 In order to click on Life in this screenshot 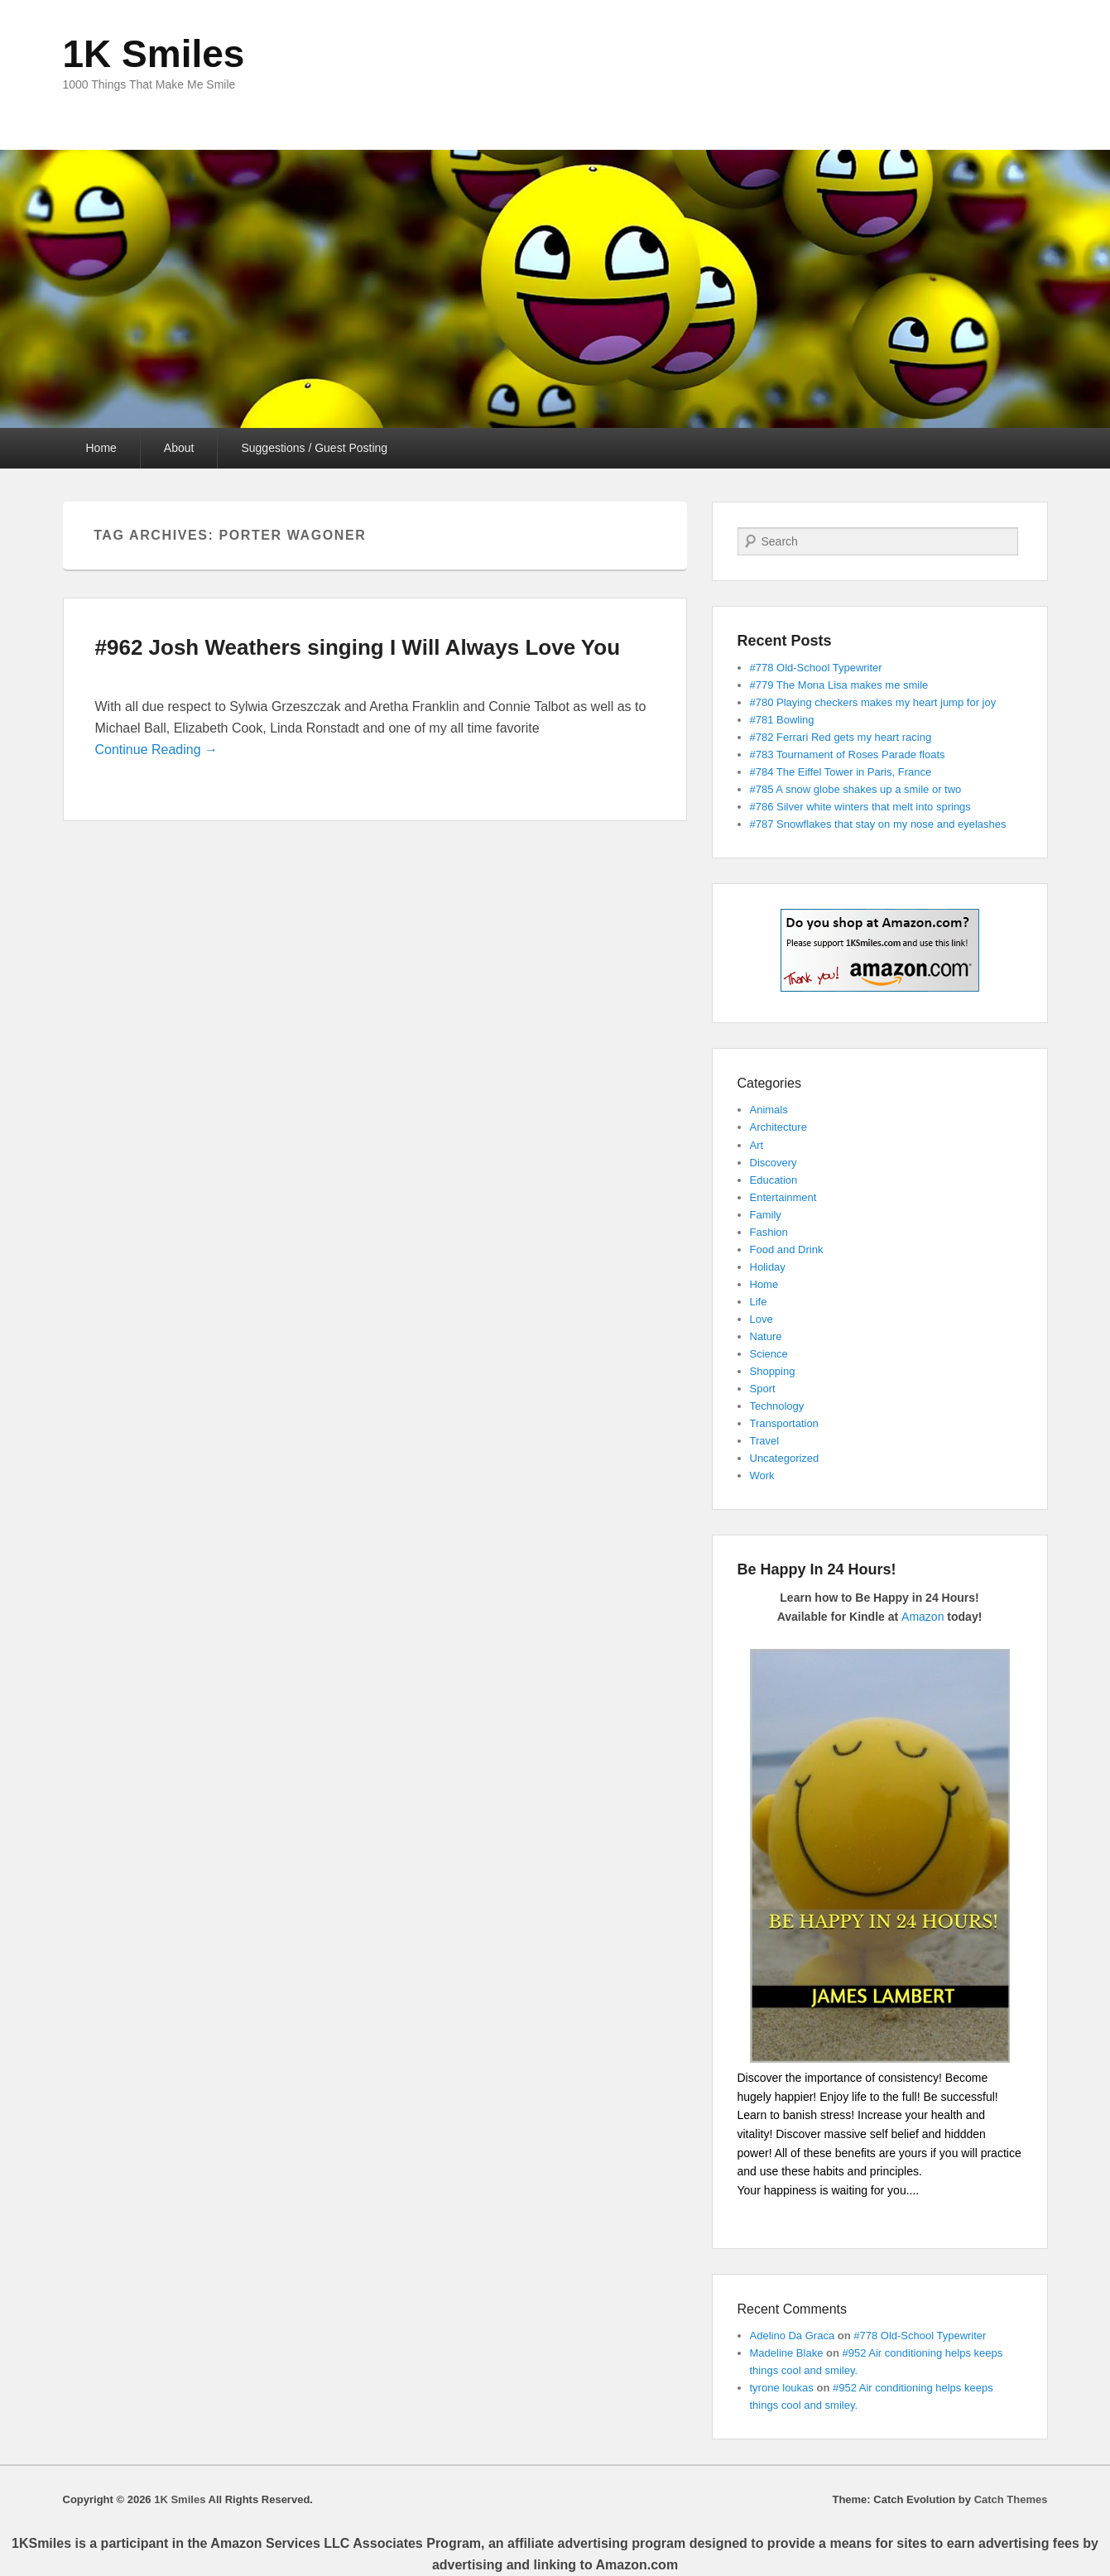, I will do `click(758, 1301)`.